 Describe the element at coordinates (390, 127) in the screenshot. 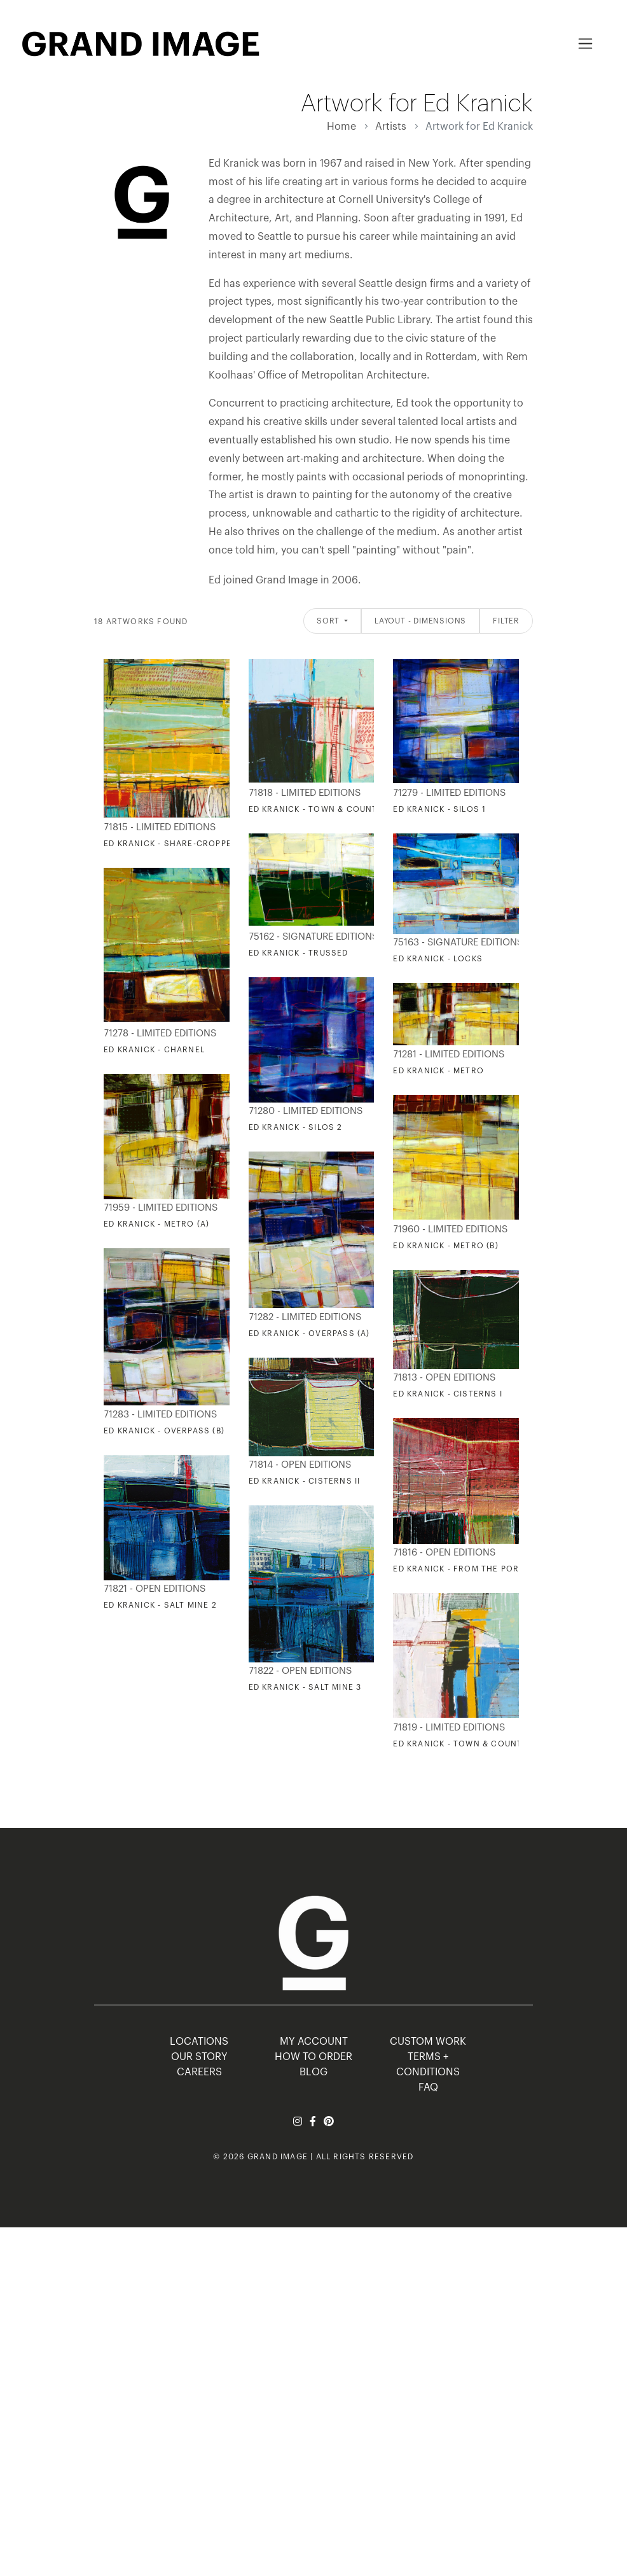

I see `Artists` at that location.